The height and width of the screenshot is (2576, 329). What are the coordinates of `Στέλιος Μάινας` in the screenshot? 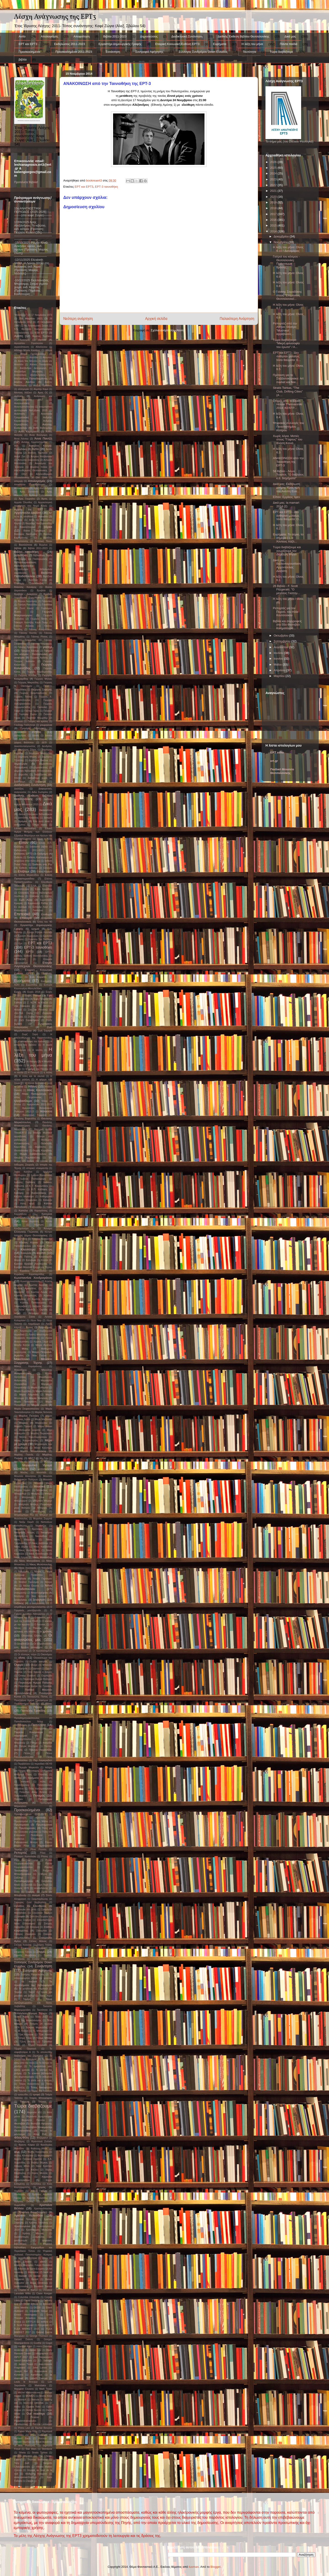 It's located at (38, 1941).